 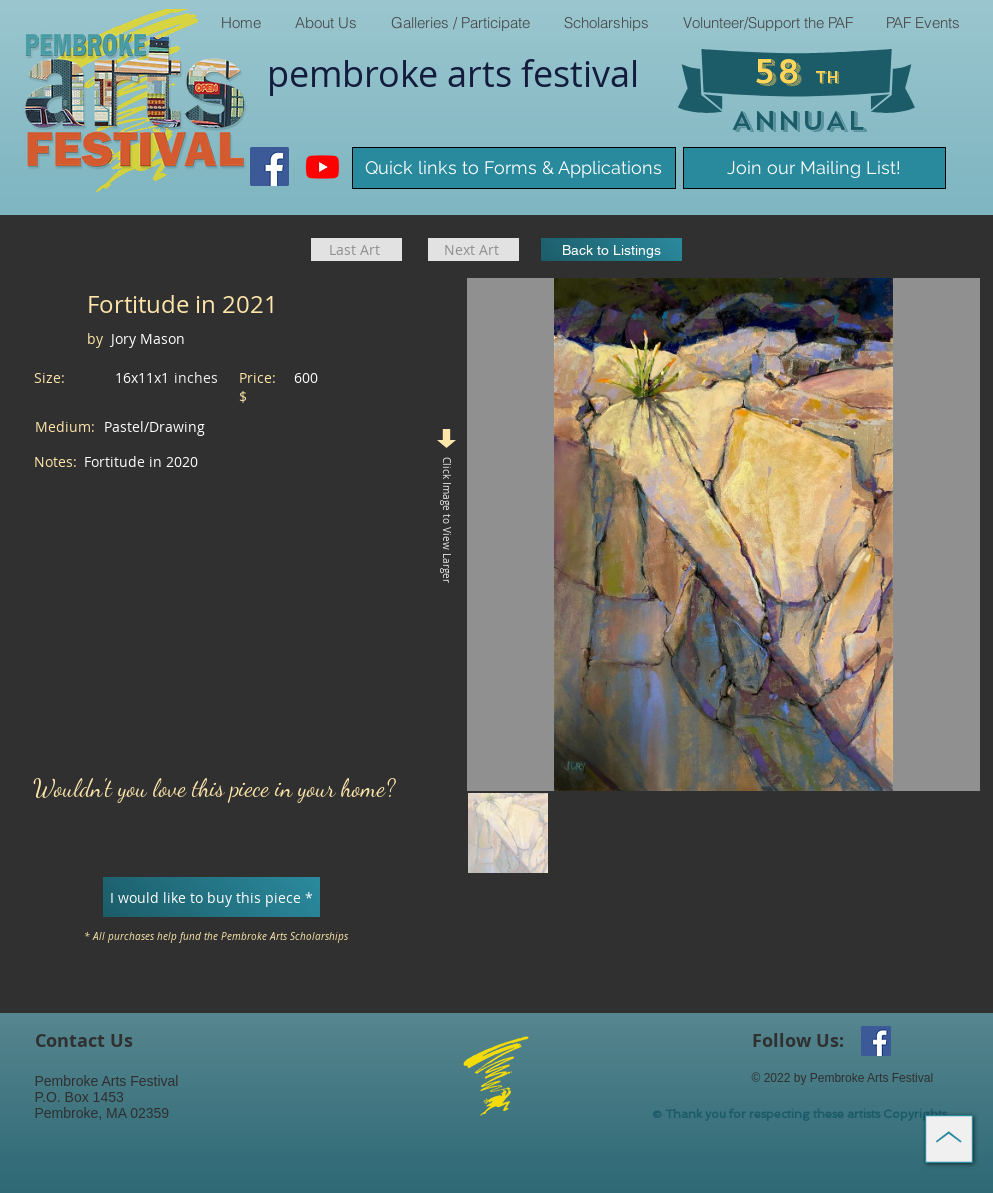 What do you see at coordinates (484, 73) in the screenshot?
I see `arts` at bounding box center [484, 73].